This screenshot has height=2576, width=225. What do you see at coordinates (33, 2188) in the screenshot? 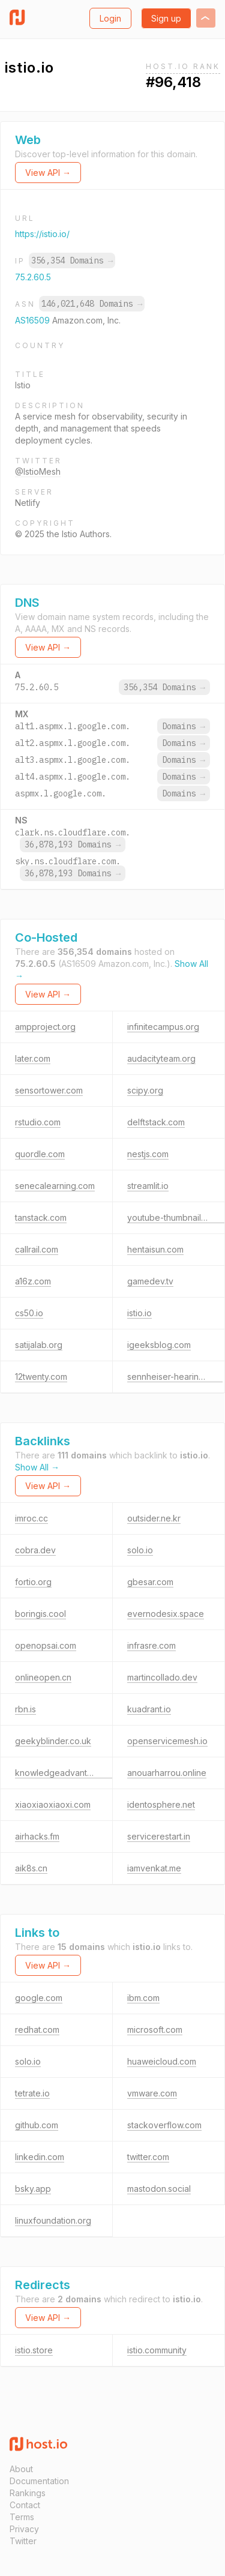
I see `bsky.app` at bounding box center [33, 2188].